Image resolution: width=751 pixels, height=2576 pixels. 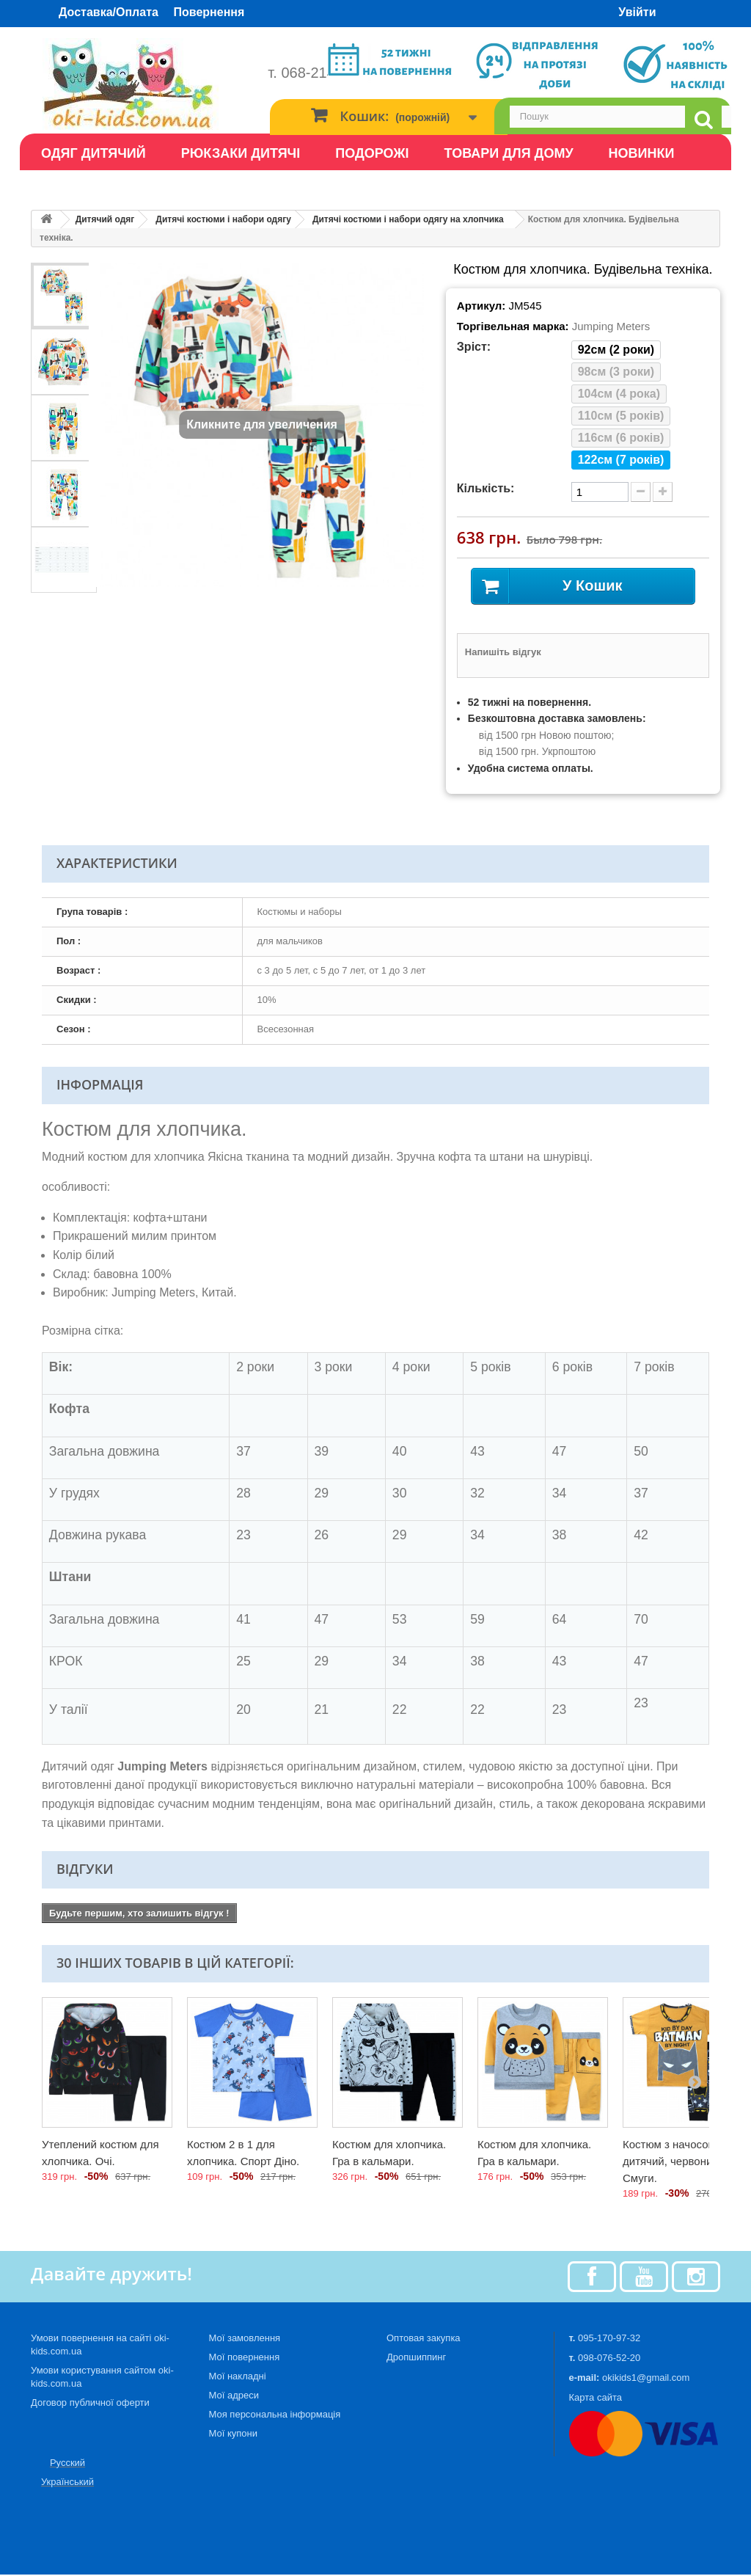 What do you see at coordinates (619, 393) in the screenshot?
I see `104см (4 рока)` at bounding box center [619, 393].